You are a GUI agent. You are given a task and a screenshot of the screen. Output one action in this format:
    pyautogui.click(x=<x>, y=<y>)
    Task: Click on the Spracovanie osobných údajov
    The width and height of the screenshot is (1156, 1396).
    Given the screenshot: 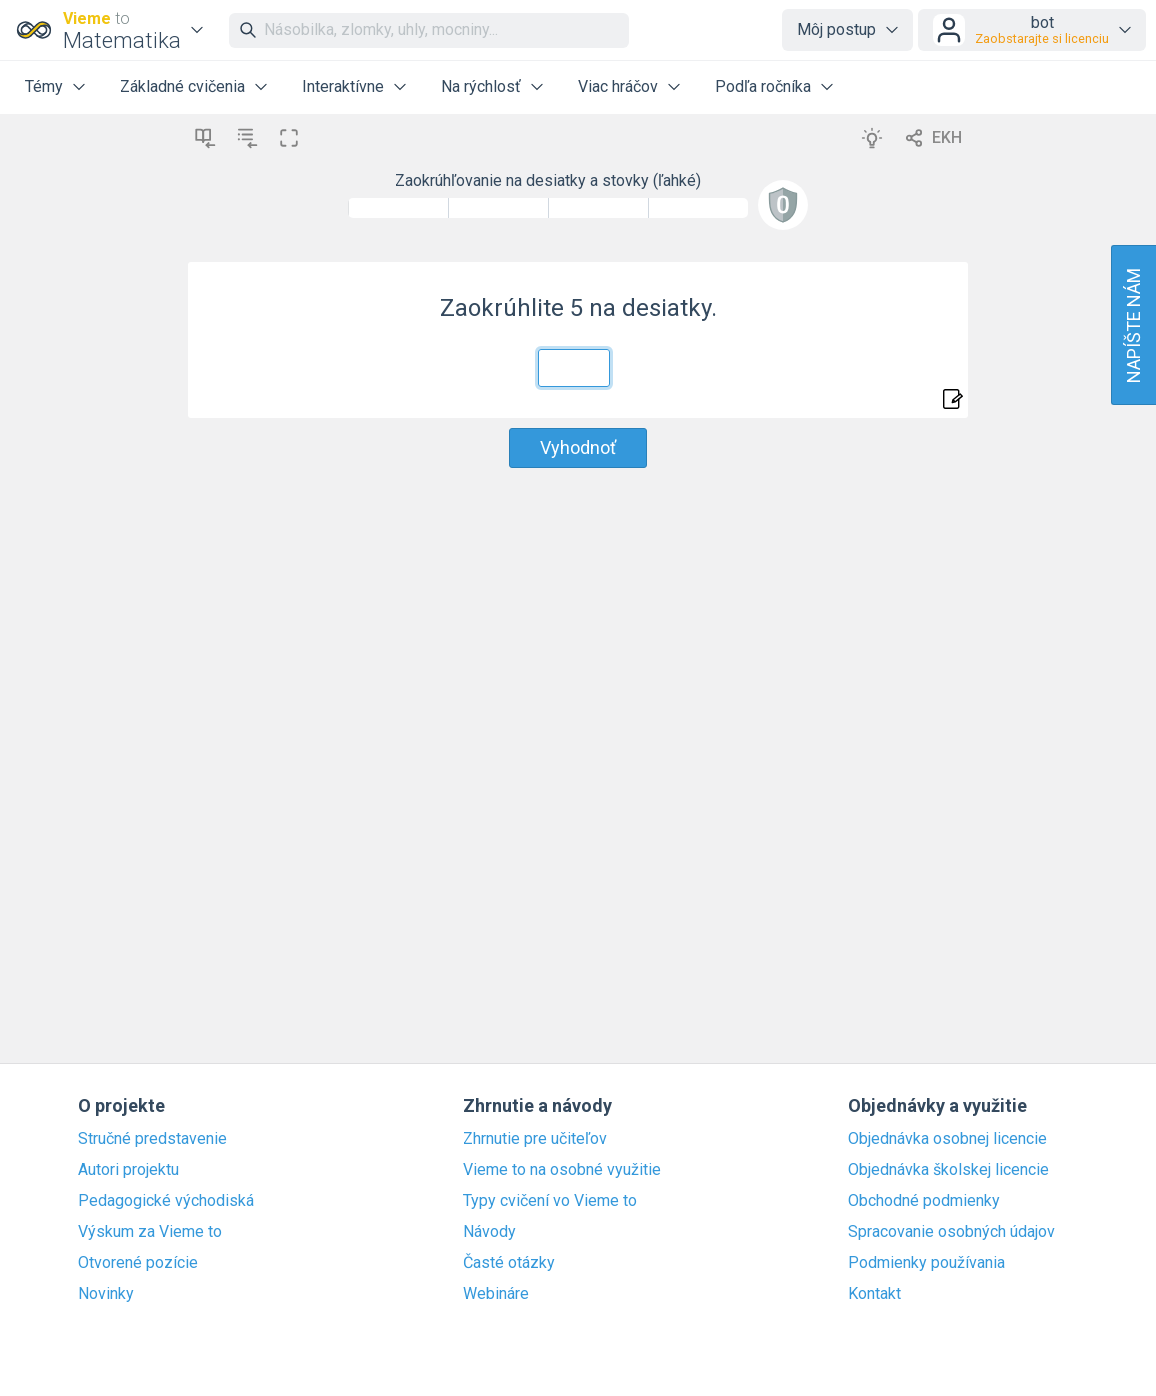 What is the action you would take?
    pyautogui.click(x=951, y=1232)
    